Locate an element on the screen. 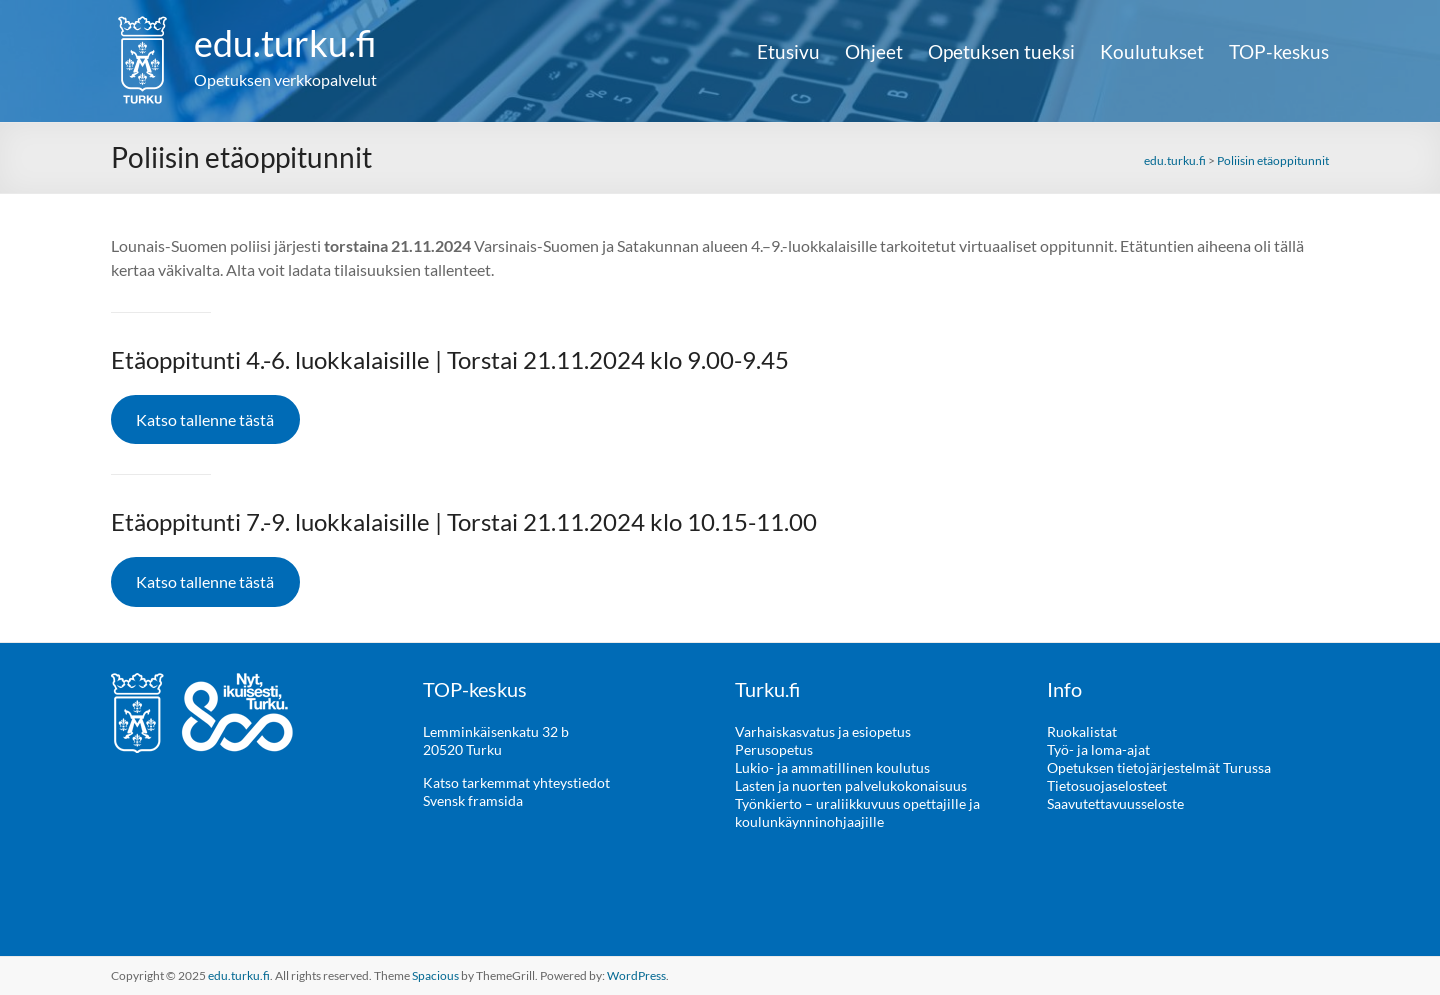 The image size is (1440, 995). Työnkierto – uraliikkuvuus opettajille ja koulunkäynninohjaajille is located at coordinates (857, 812).